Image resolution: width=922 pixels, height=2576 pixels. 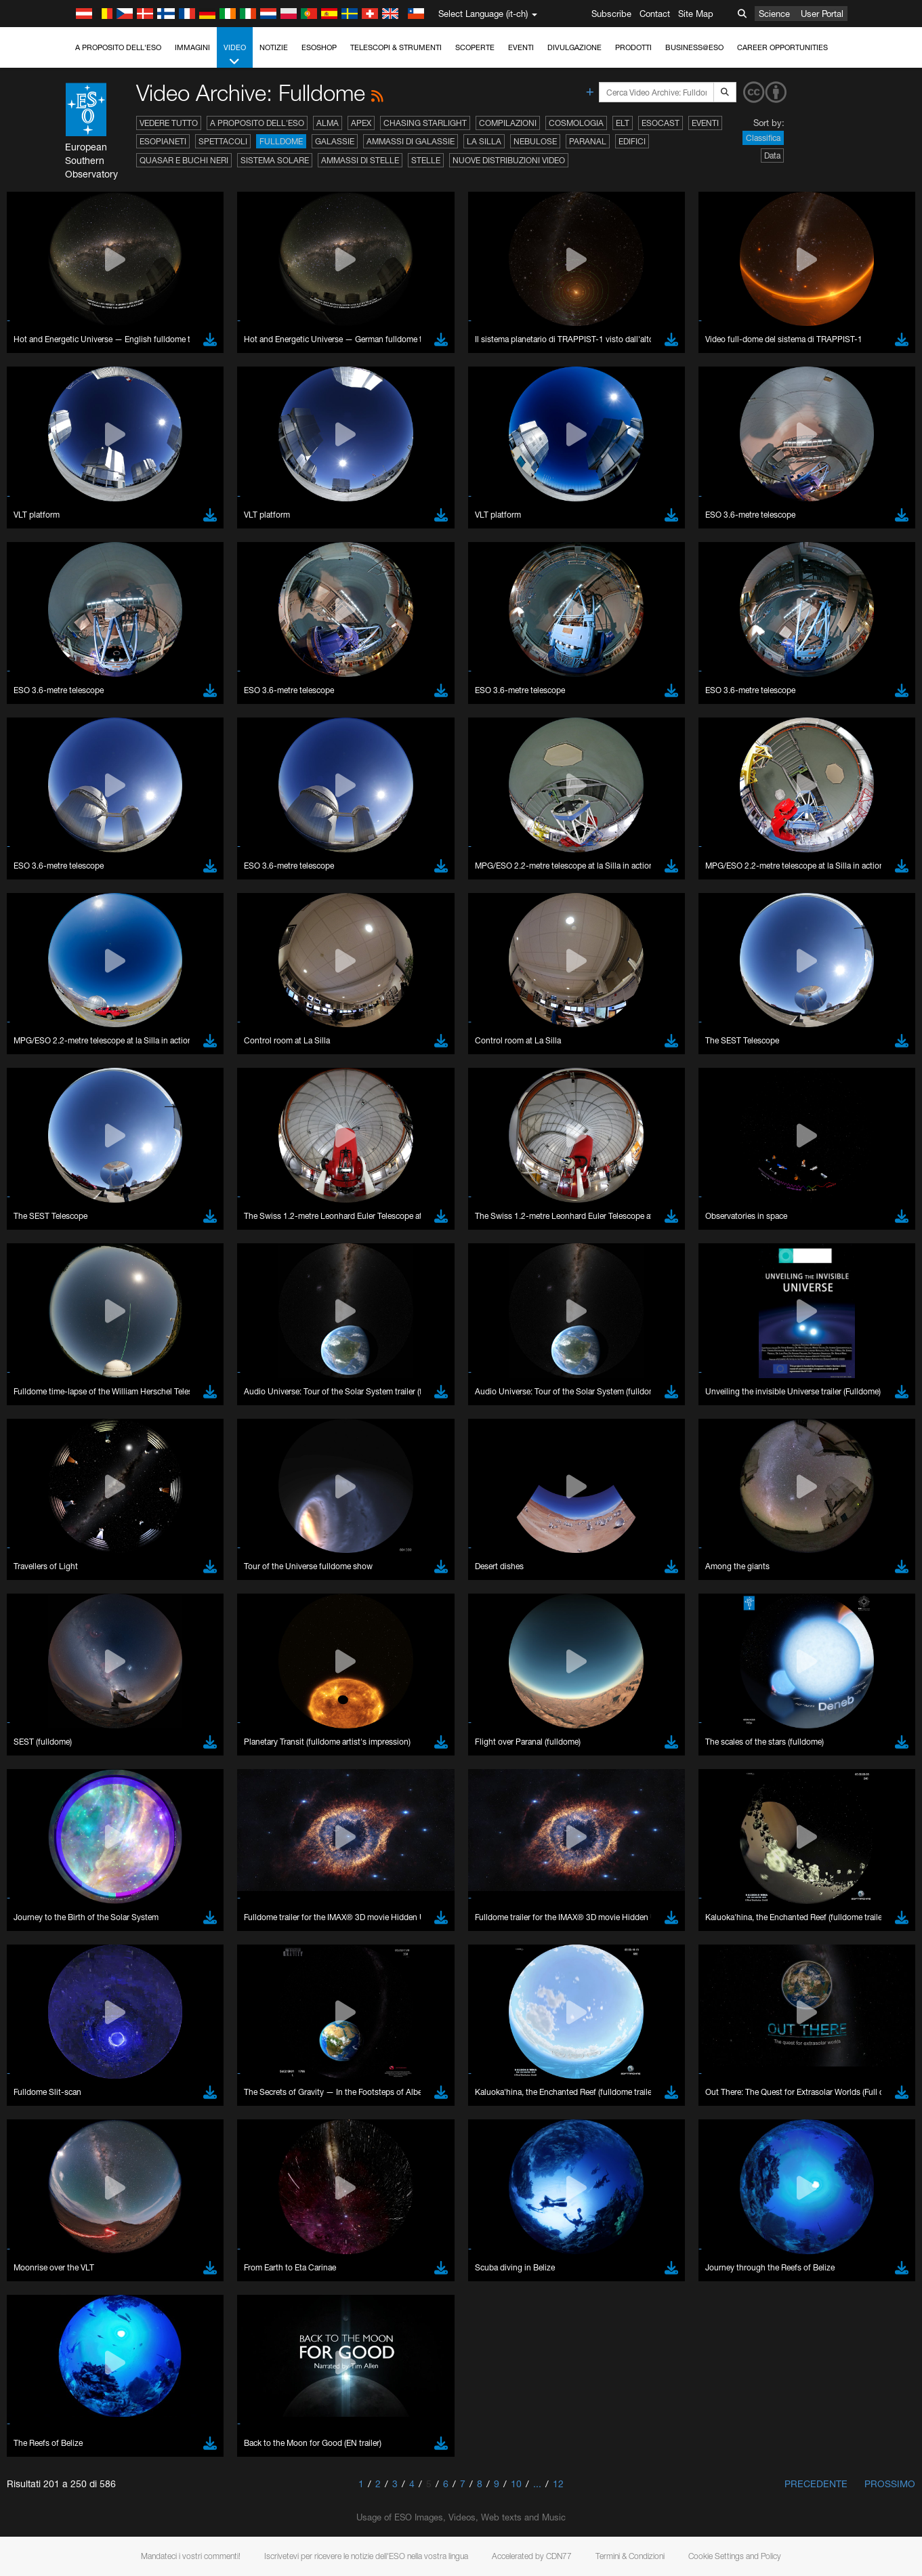 I want to click on Video, so click(x=235, y=55).